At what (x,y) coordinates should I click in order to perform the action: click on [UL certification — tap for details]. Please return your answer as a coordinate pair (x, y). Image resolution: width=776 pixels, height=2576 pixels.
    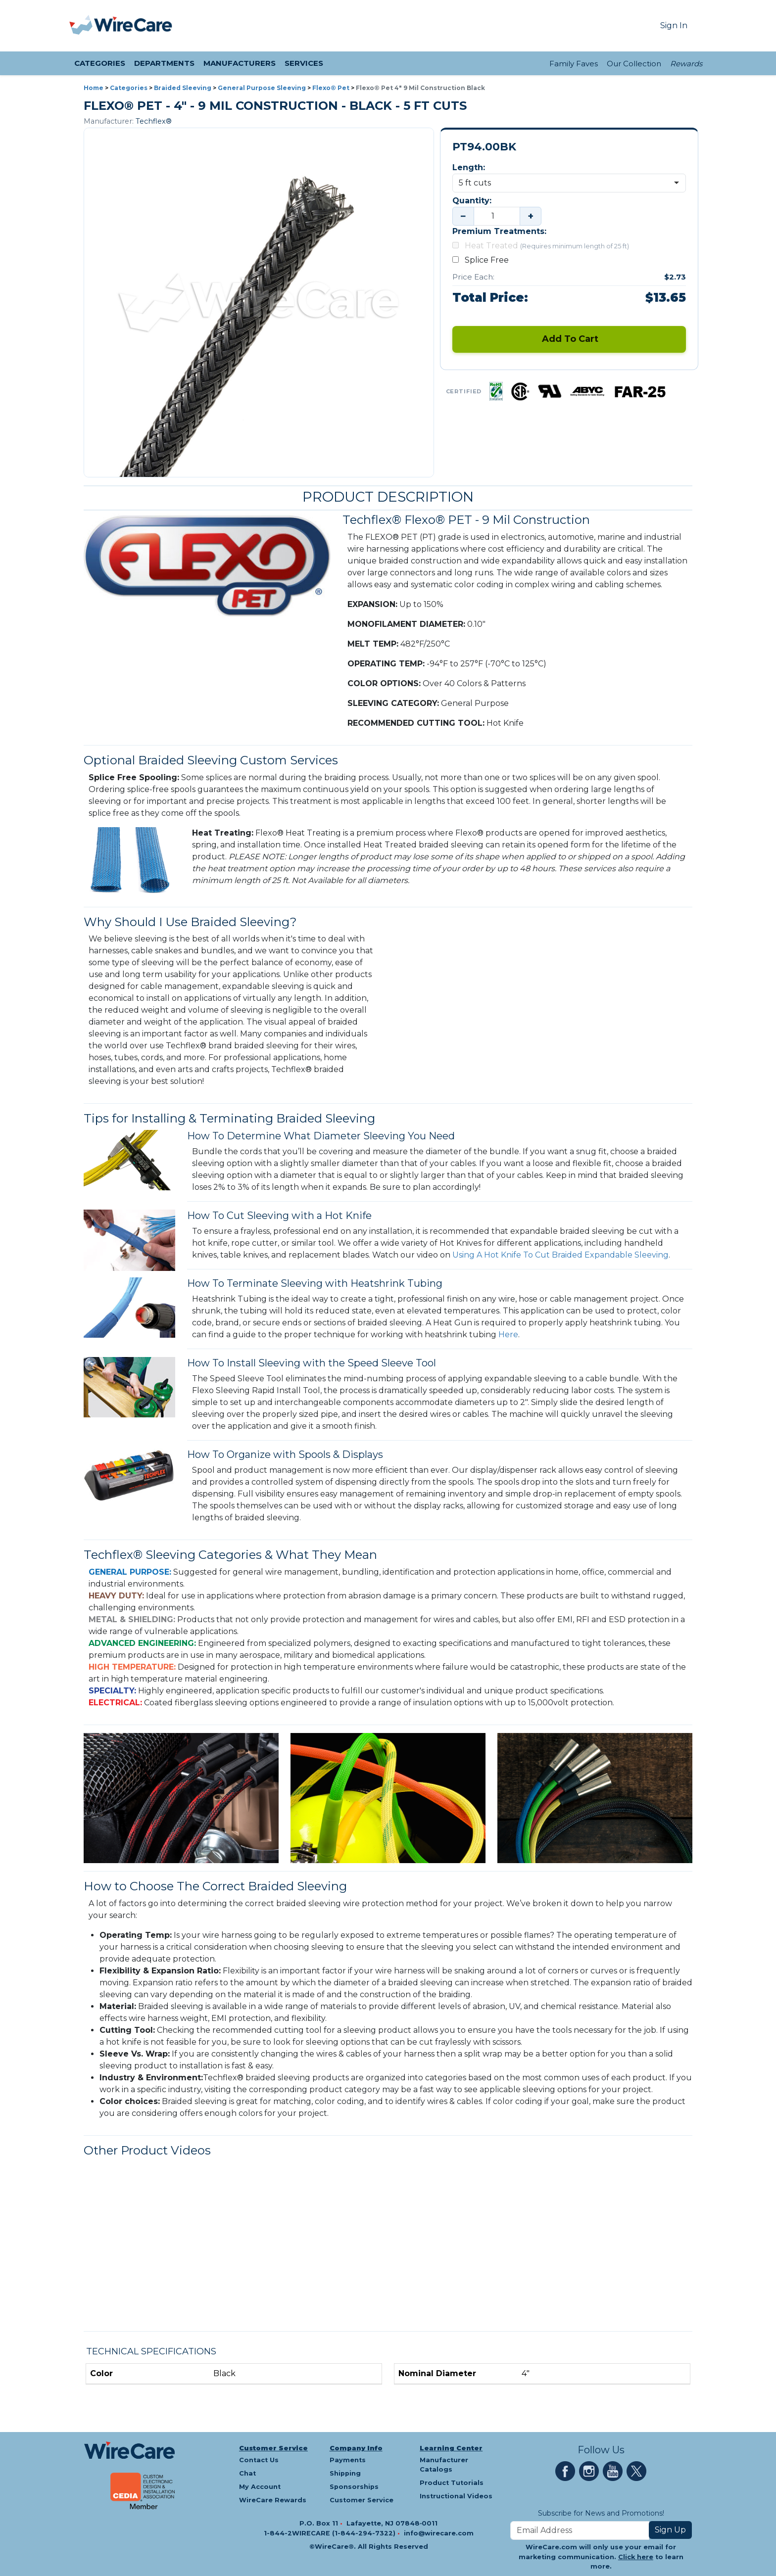
    Looking at the image, I should click on (549, 391).